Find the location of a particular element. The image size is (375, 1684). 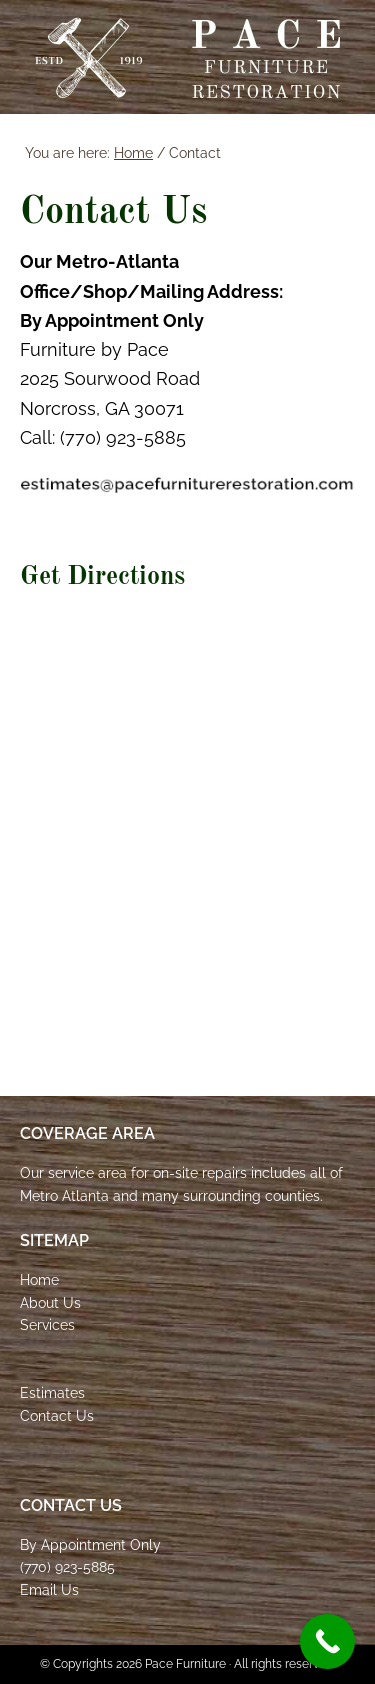

(770) 923-5885 is located at coordinates (67, 1567).